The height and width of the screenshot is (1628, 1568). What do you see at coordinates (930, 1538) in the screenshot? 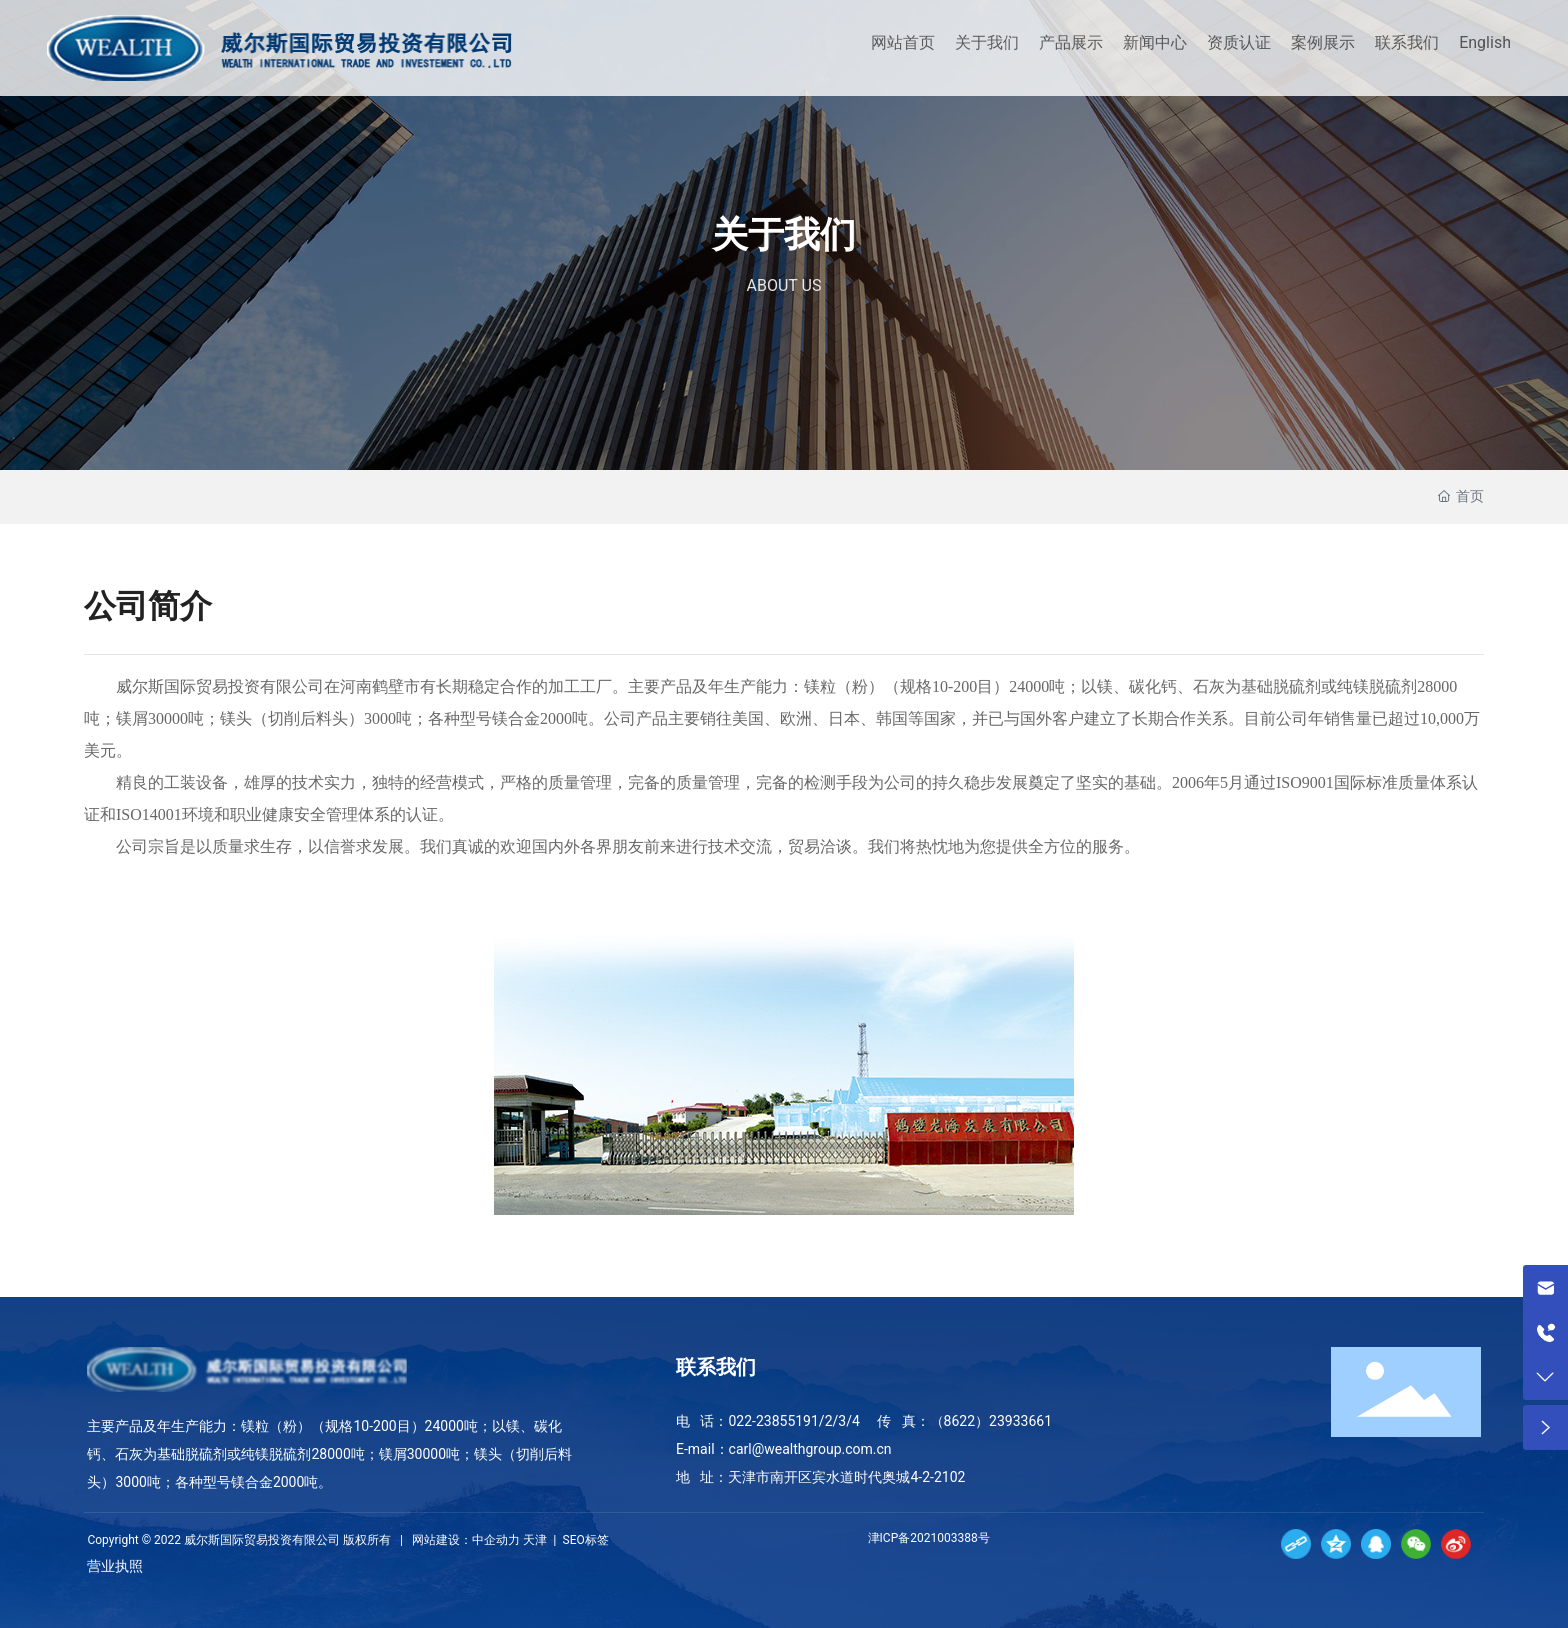
I see `津ICP备2021003388号` at bounding box center [930, 1538].